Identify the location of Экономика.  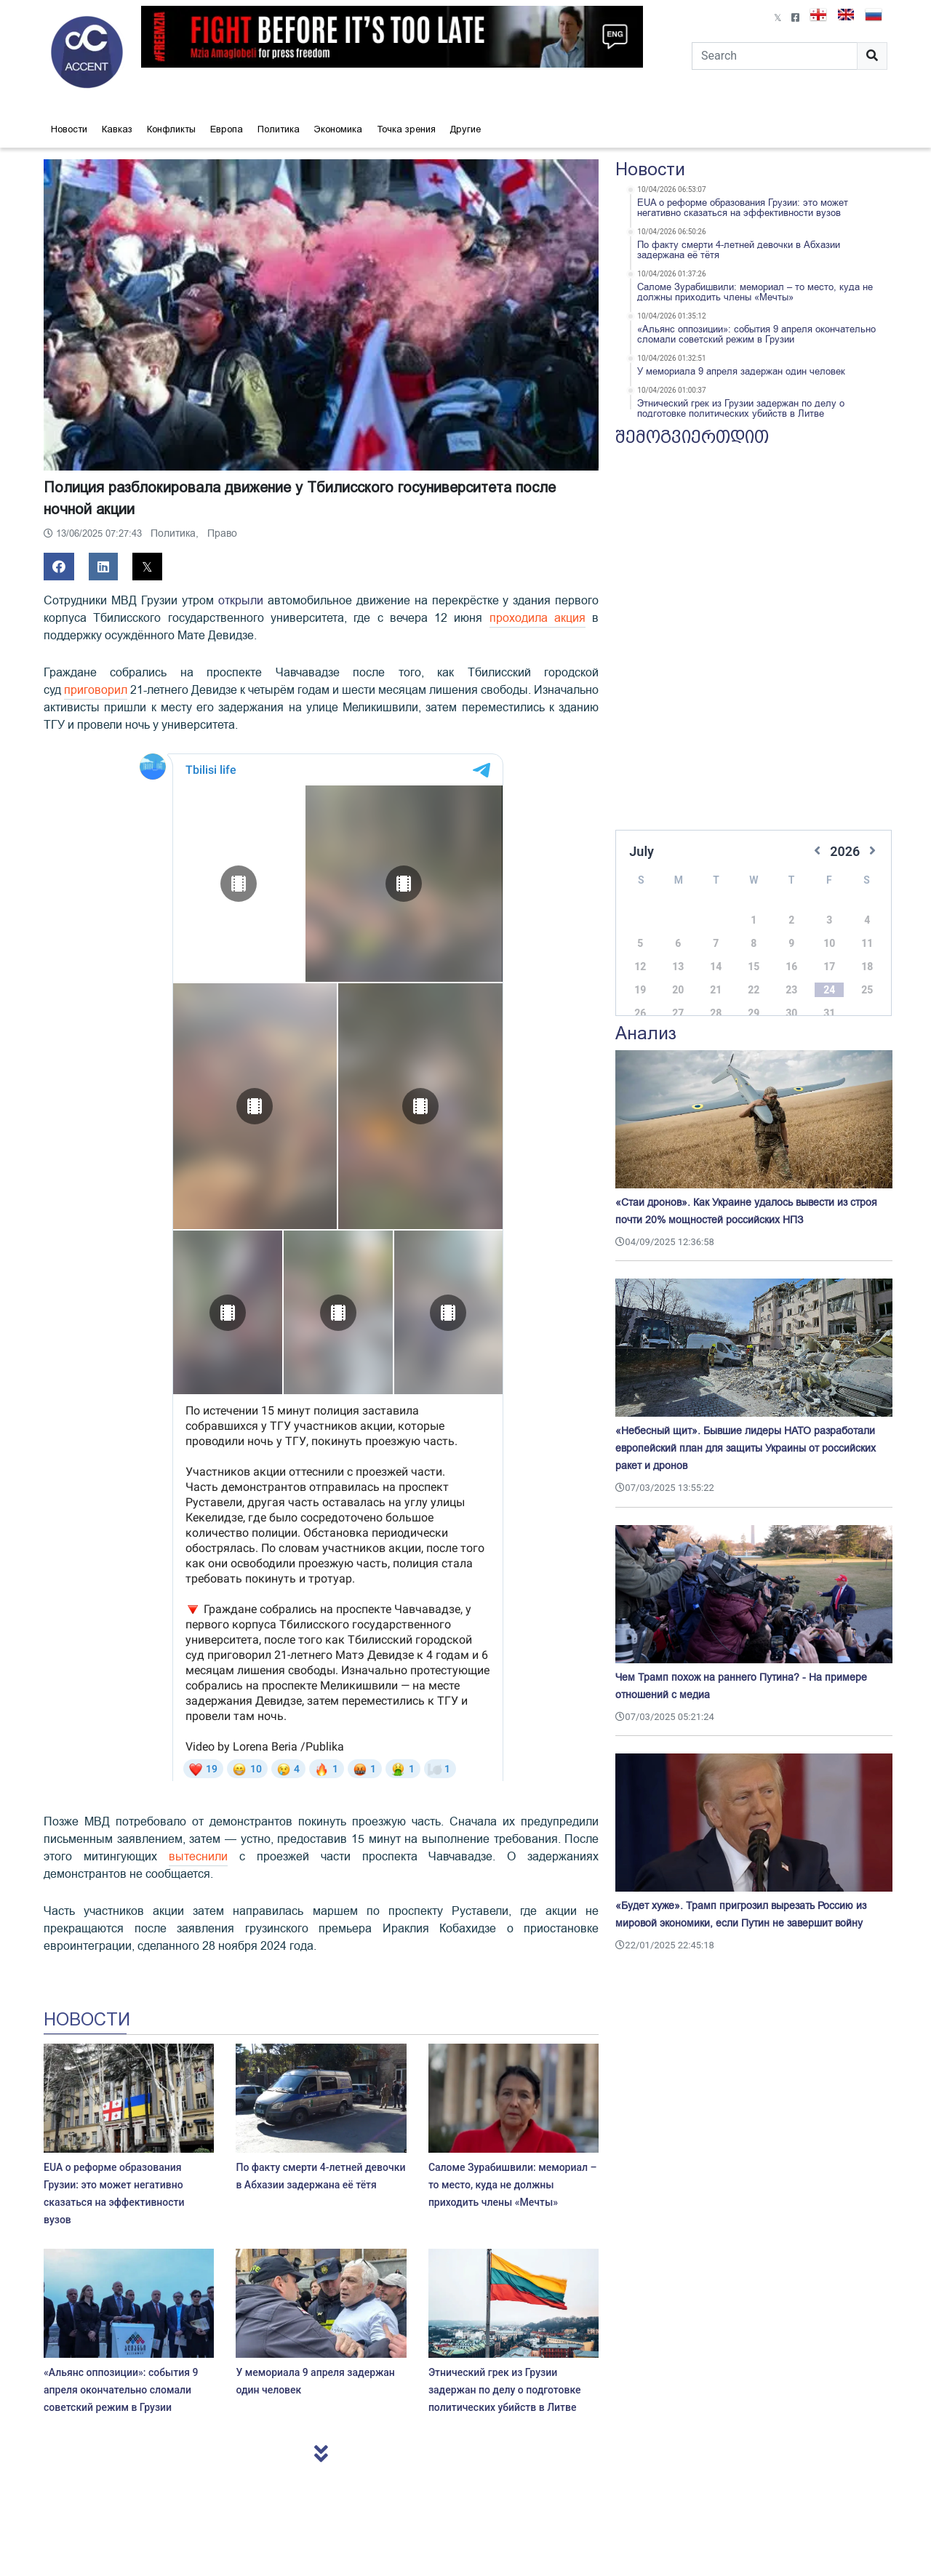
(338, 129).